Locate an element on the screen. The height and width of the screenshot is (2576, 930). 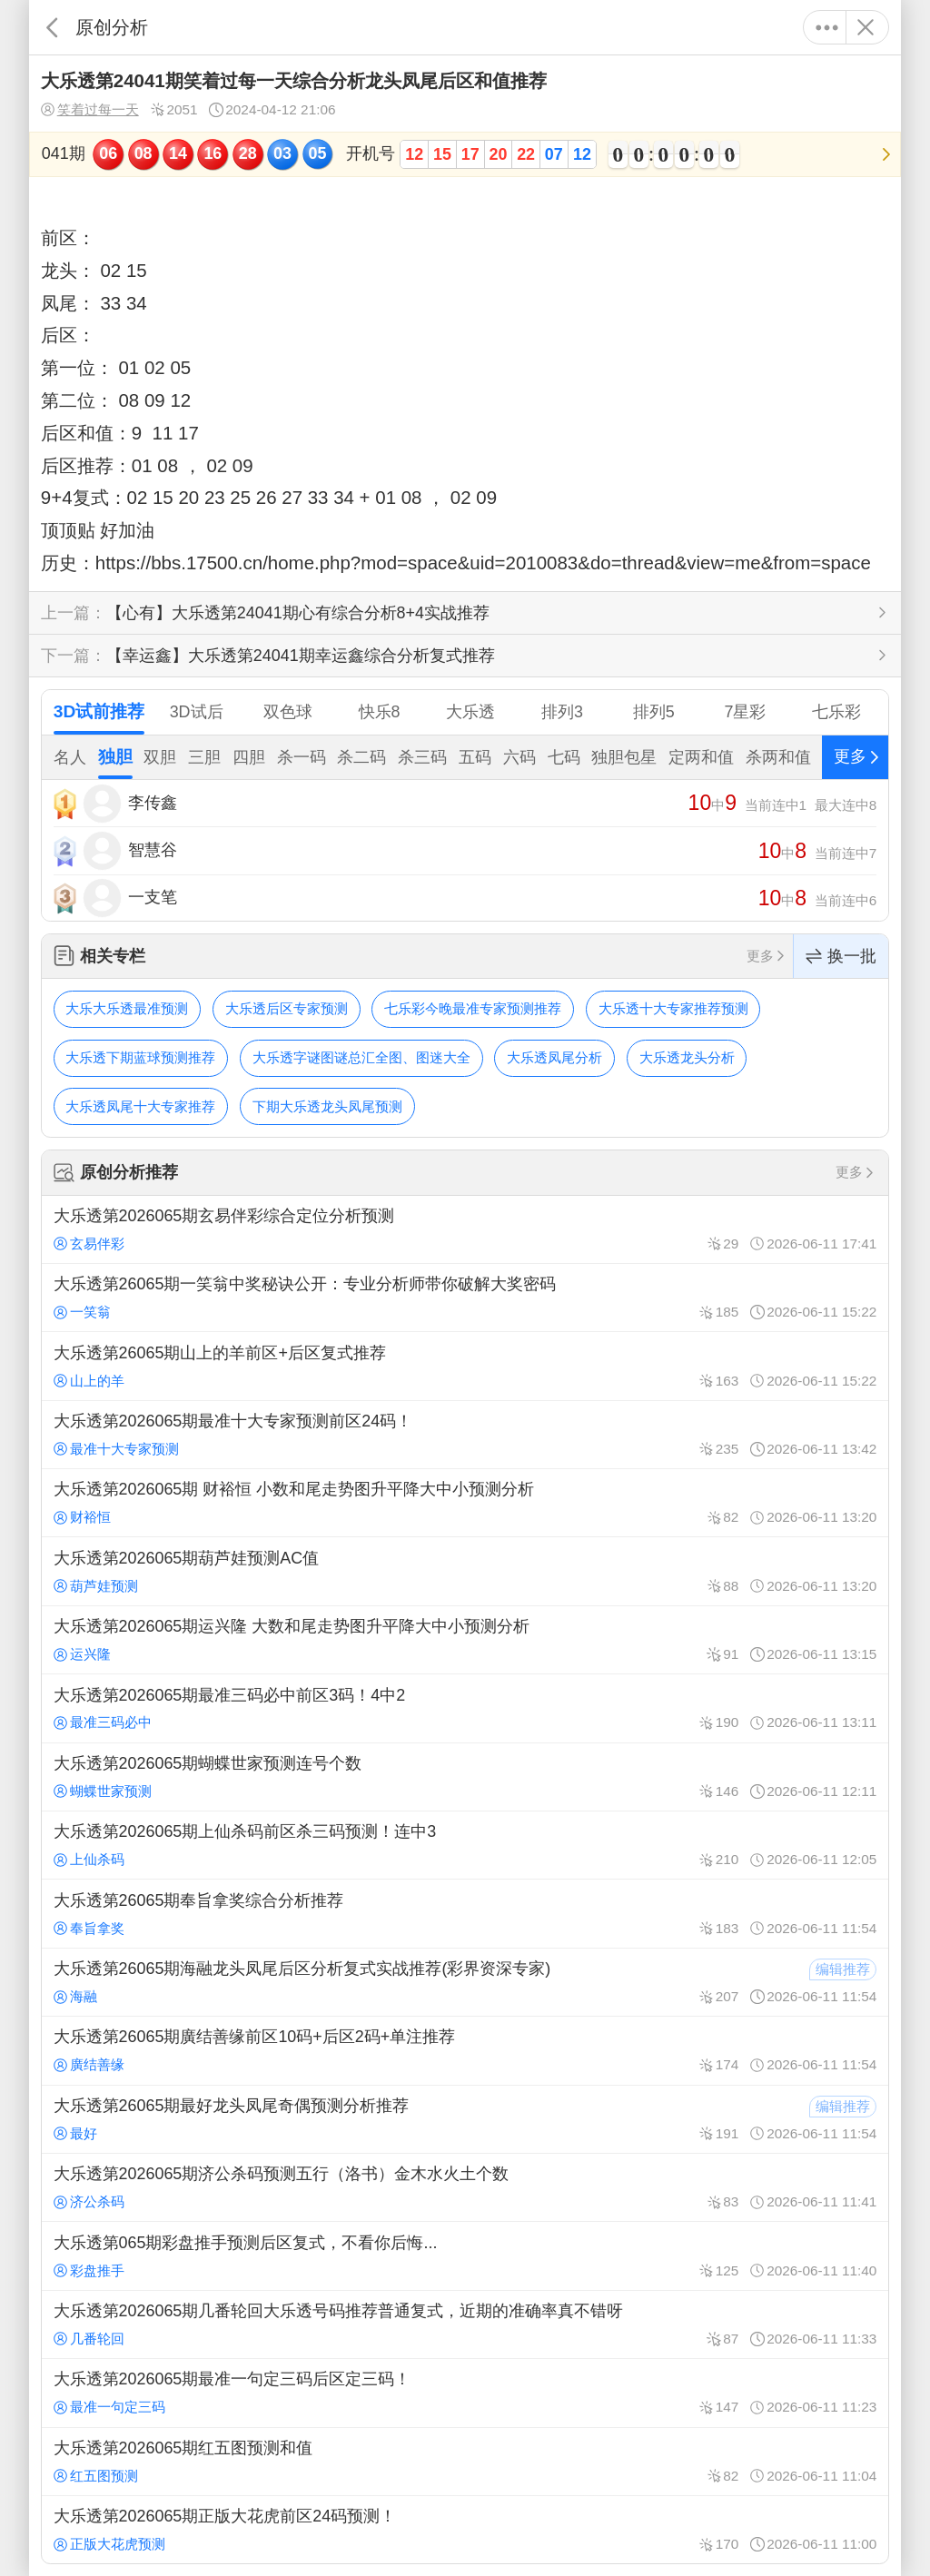
大乐透第2026065期玄易伴彩综合定位分析预测 is located at coordinates (465, 1229).